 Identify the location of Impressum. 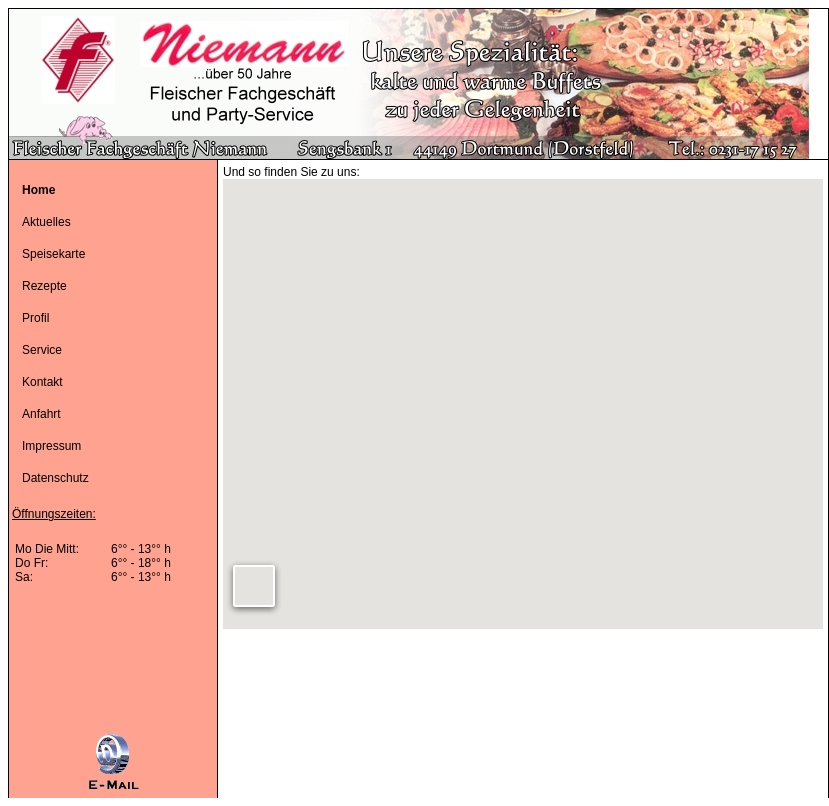
(51, 446).